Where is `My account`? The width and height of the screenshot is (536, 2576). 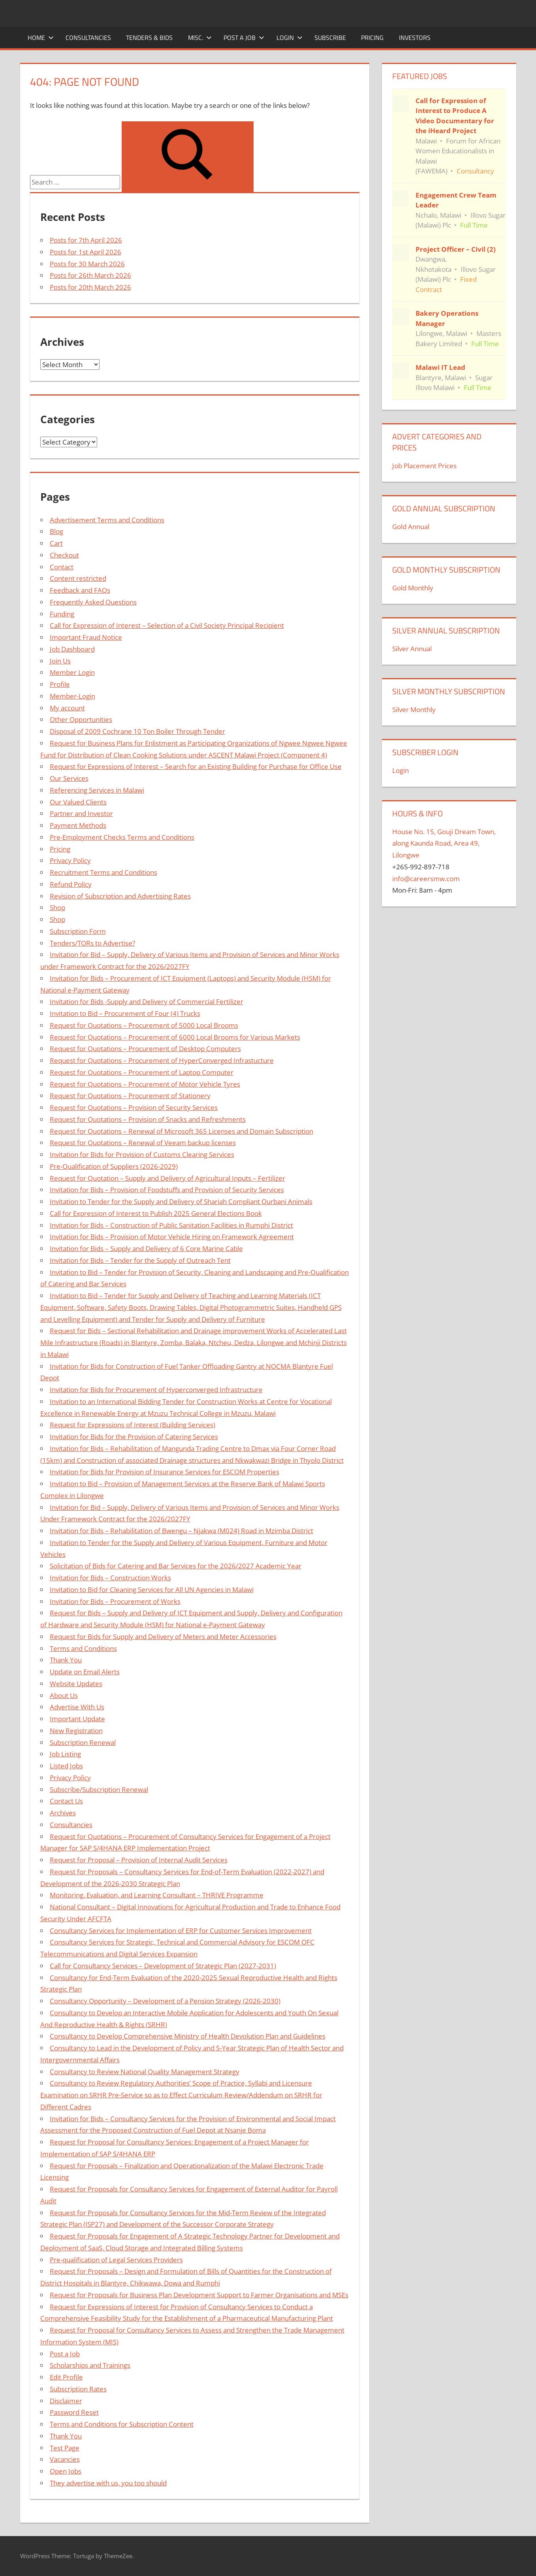
My account is located at coordinates (67, 707).